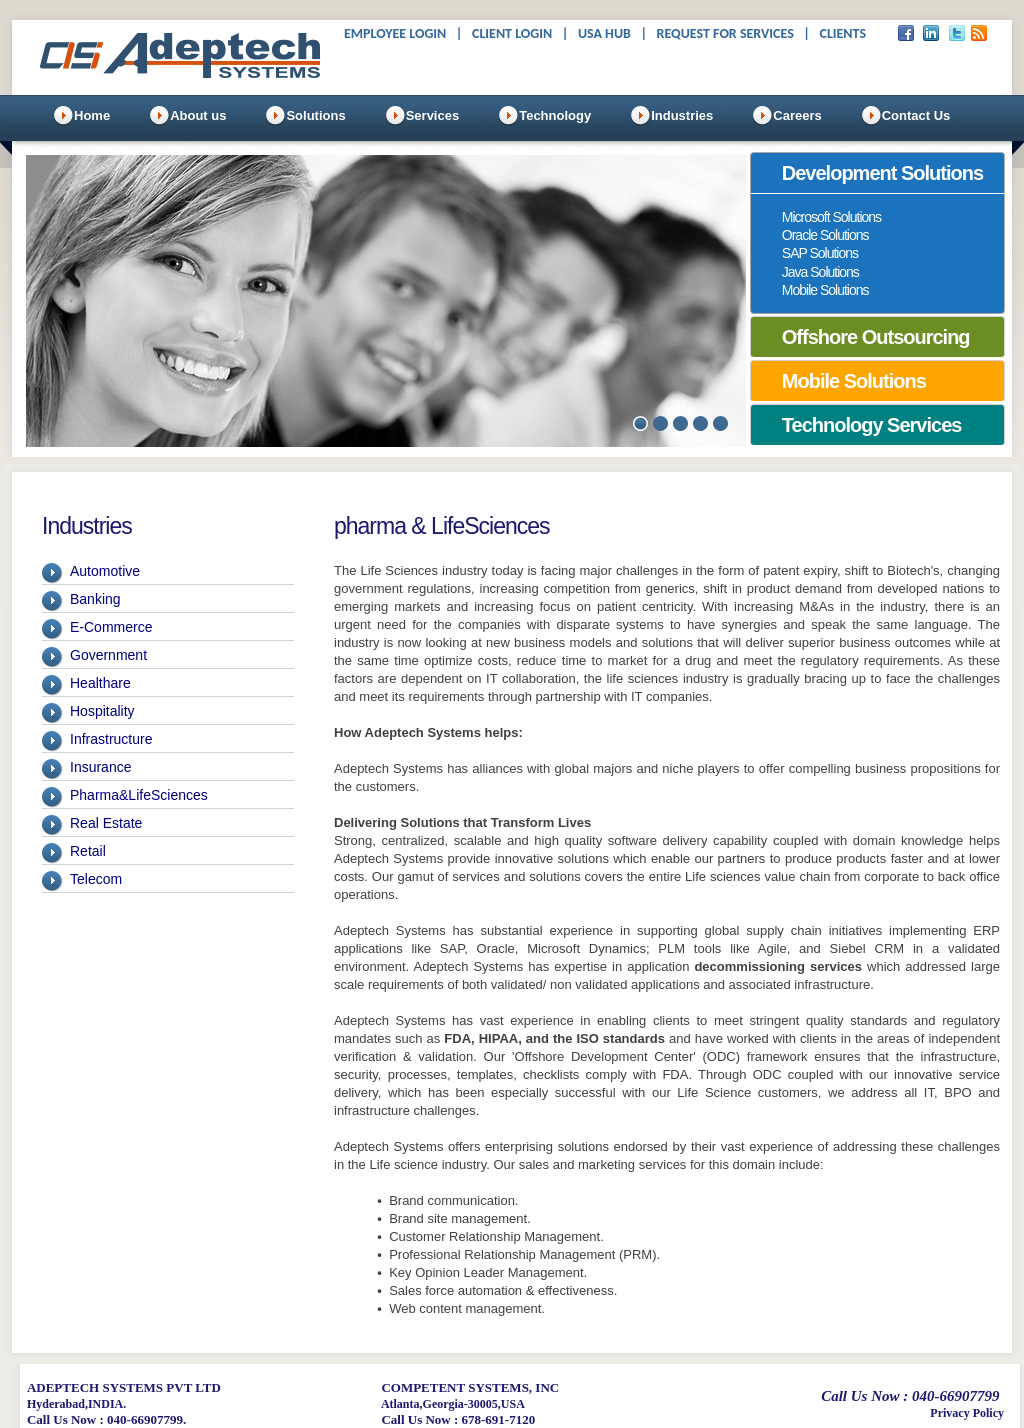 Image resolution: width=1024 pixels, height=1428 pixels. What do you see at coordinates (95, 599) in the screenshot?
I see `Banking` at bounding box center [95, 599].